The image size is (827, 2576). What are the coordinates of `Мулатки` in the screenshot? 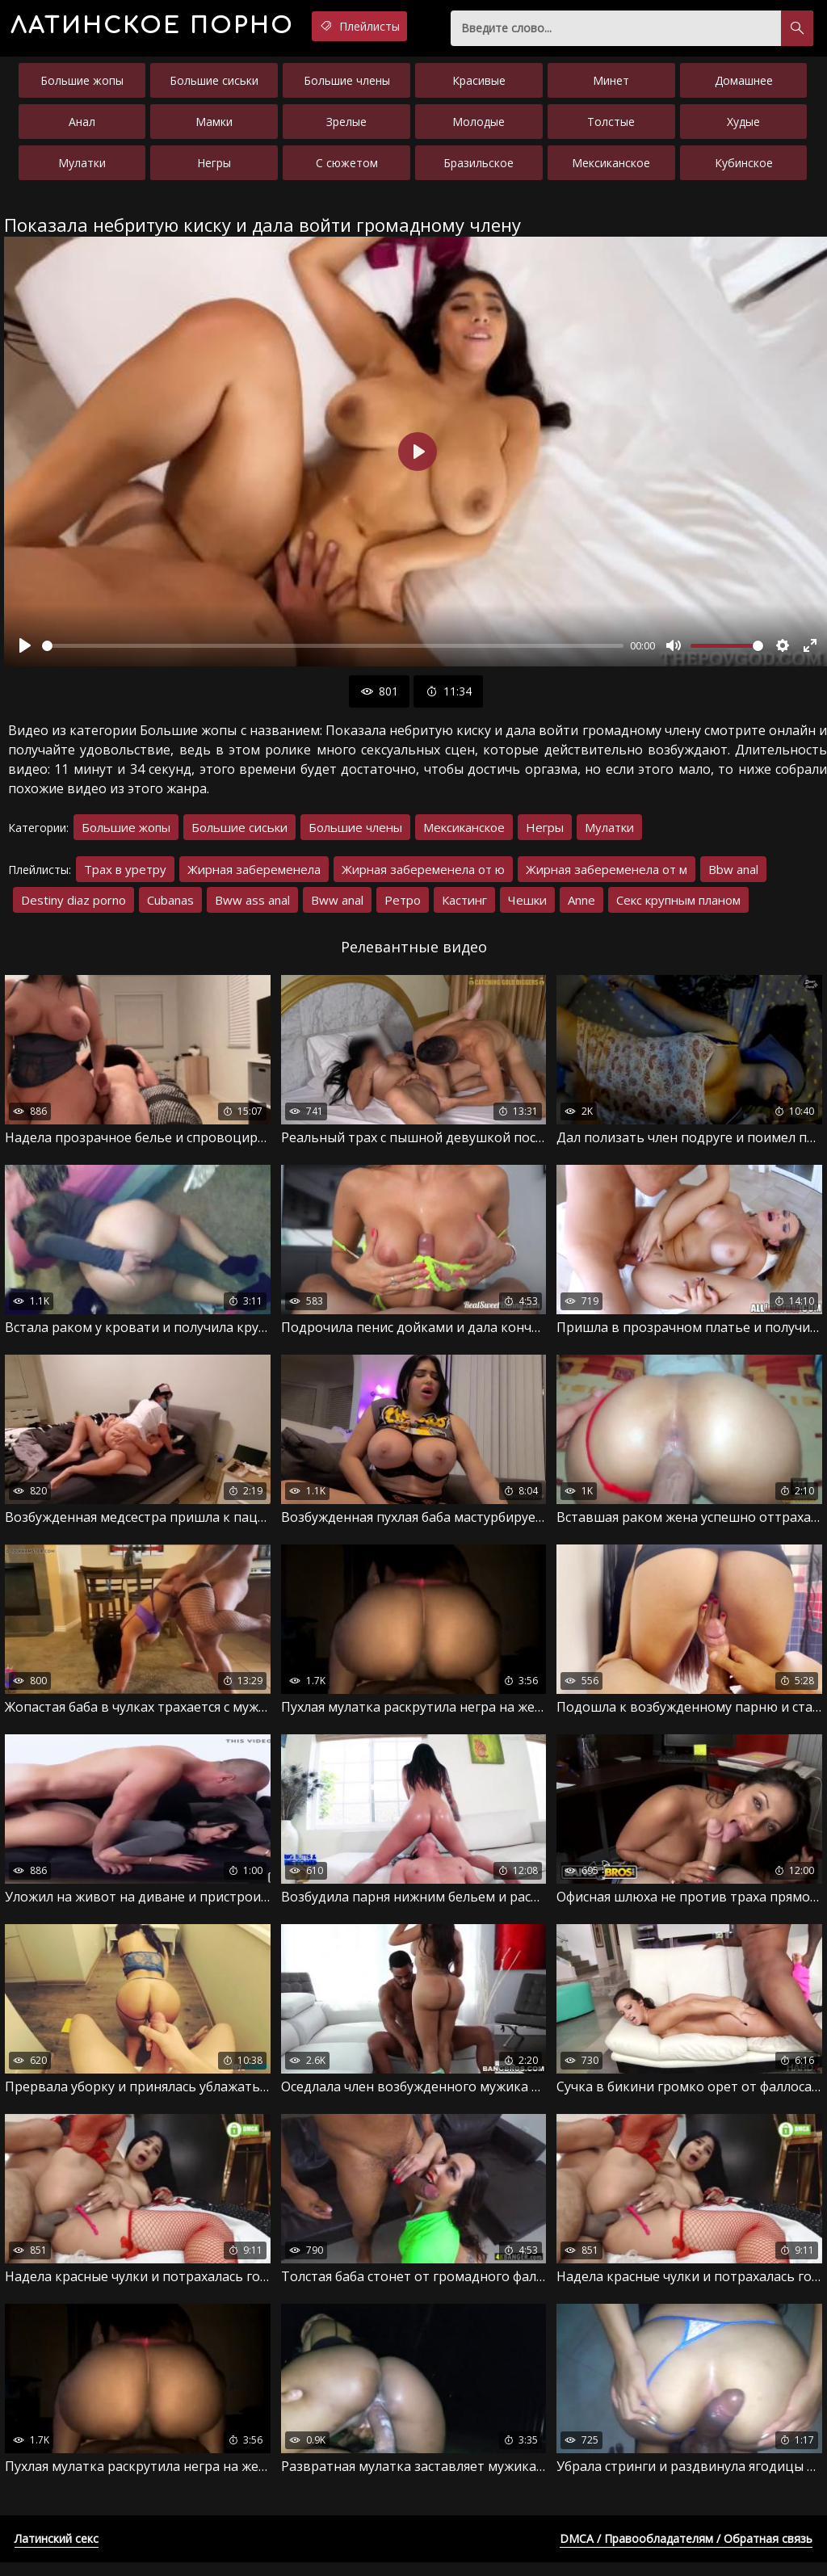 It's located at (82, 169).